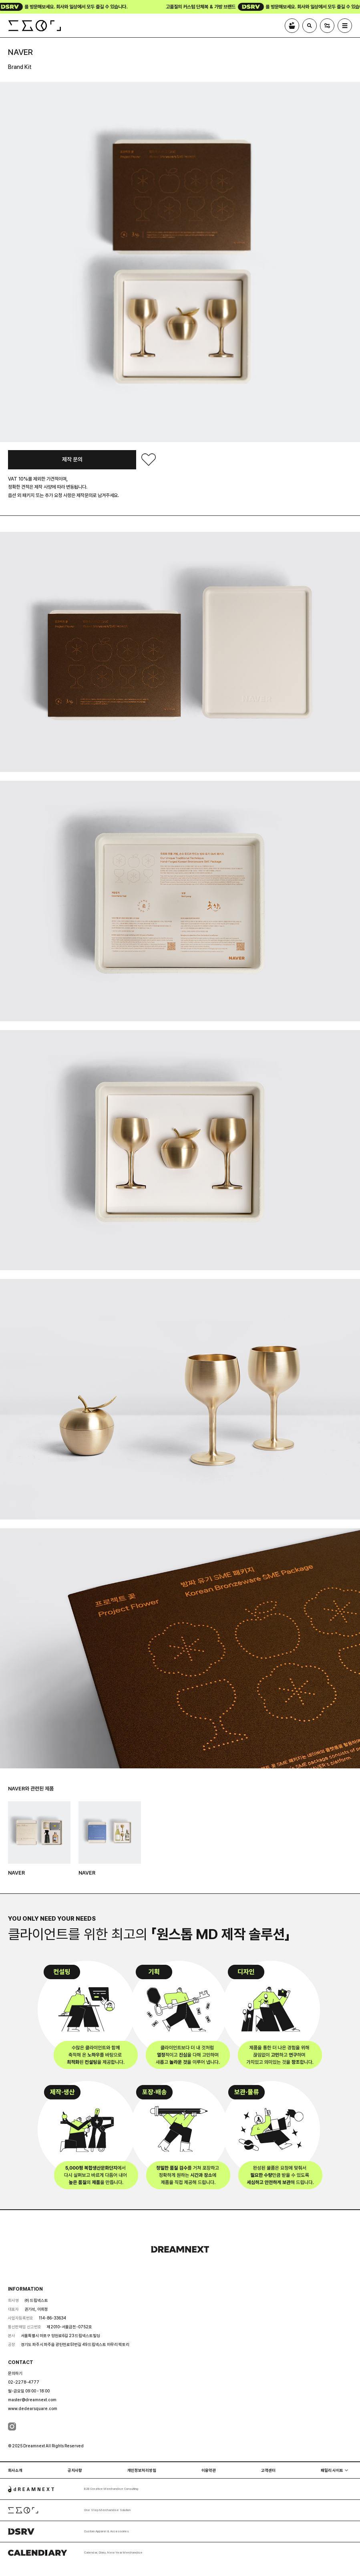 The width and height of the screenshot is (360, 2576). What do you see at coordinates (75, 2470) in the screenshot?
I see `공지사항` at bounding box center [75, 2470].